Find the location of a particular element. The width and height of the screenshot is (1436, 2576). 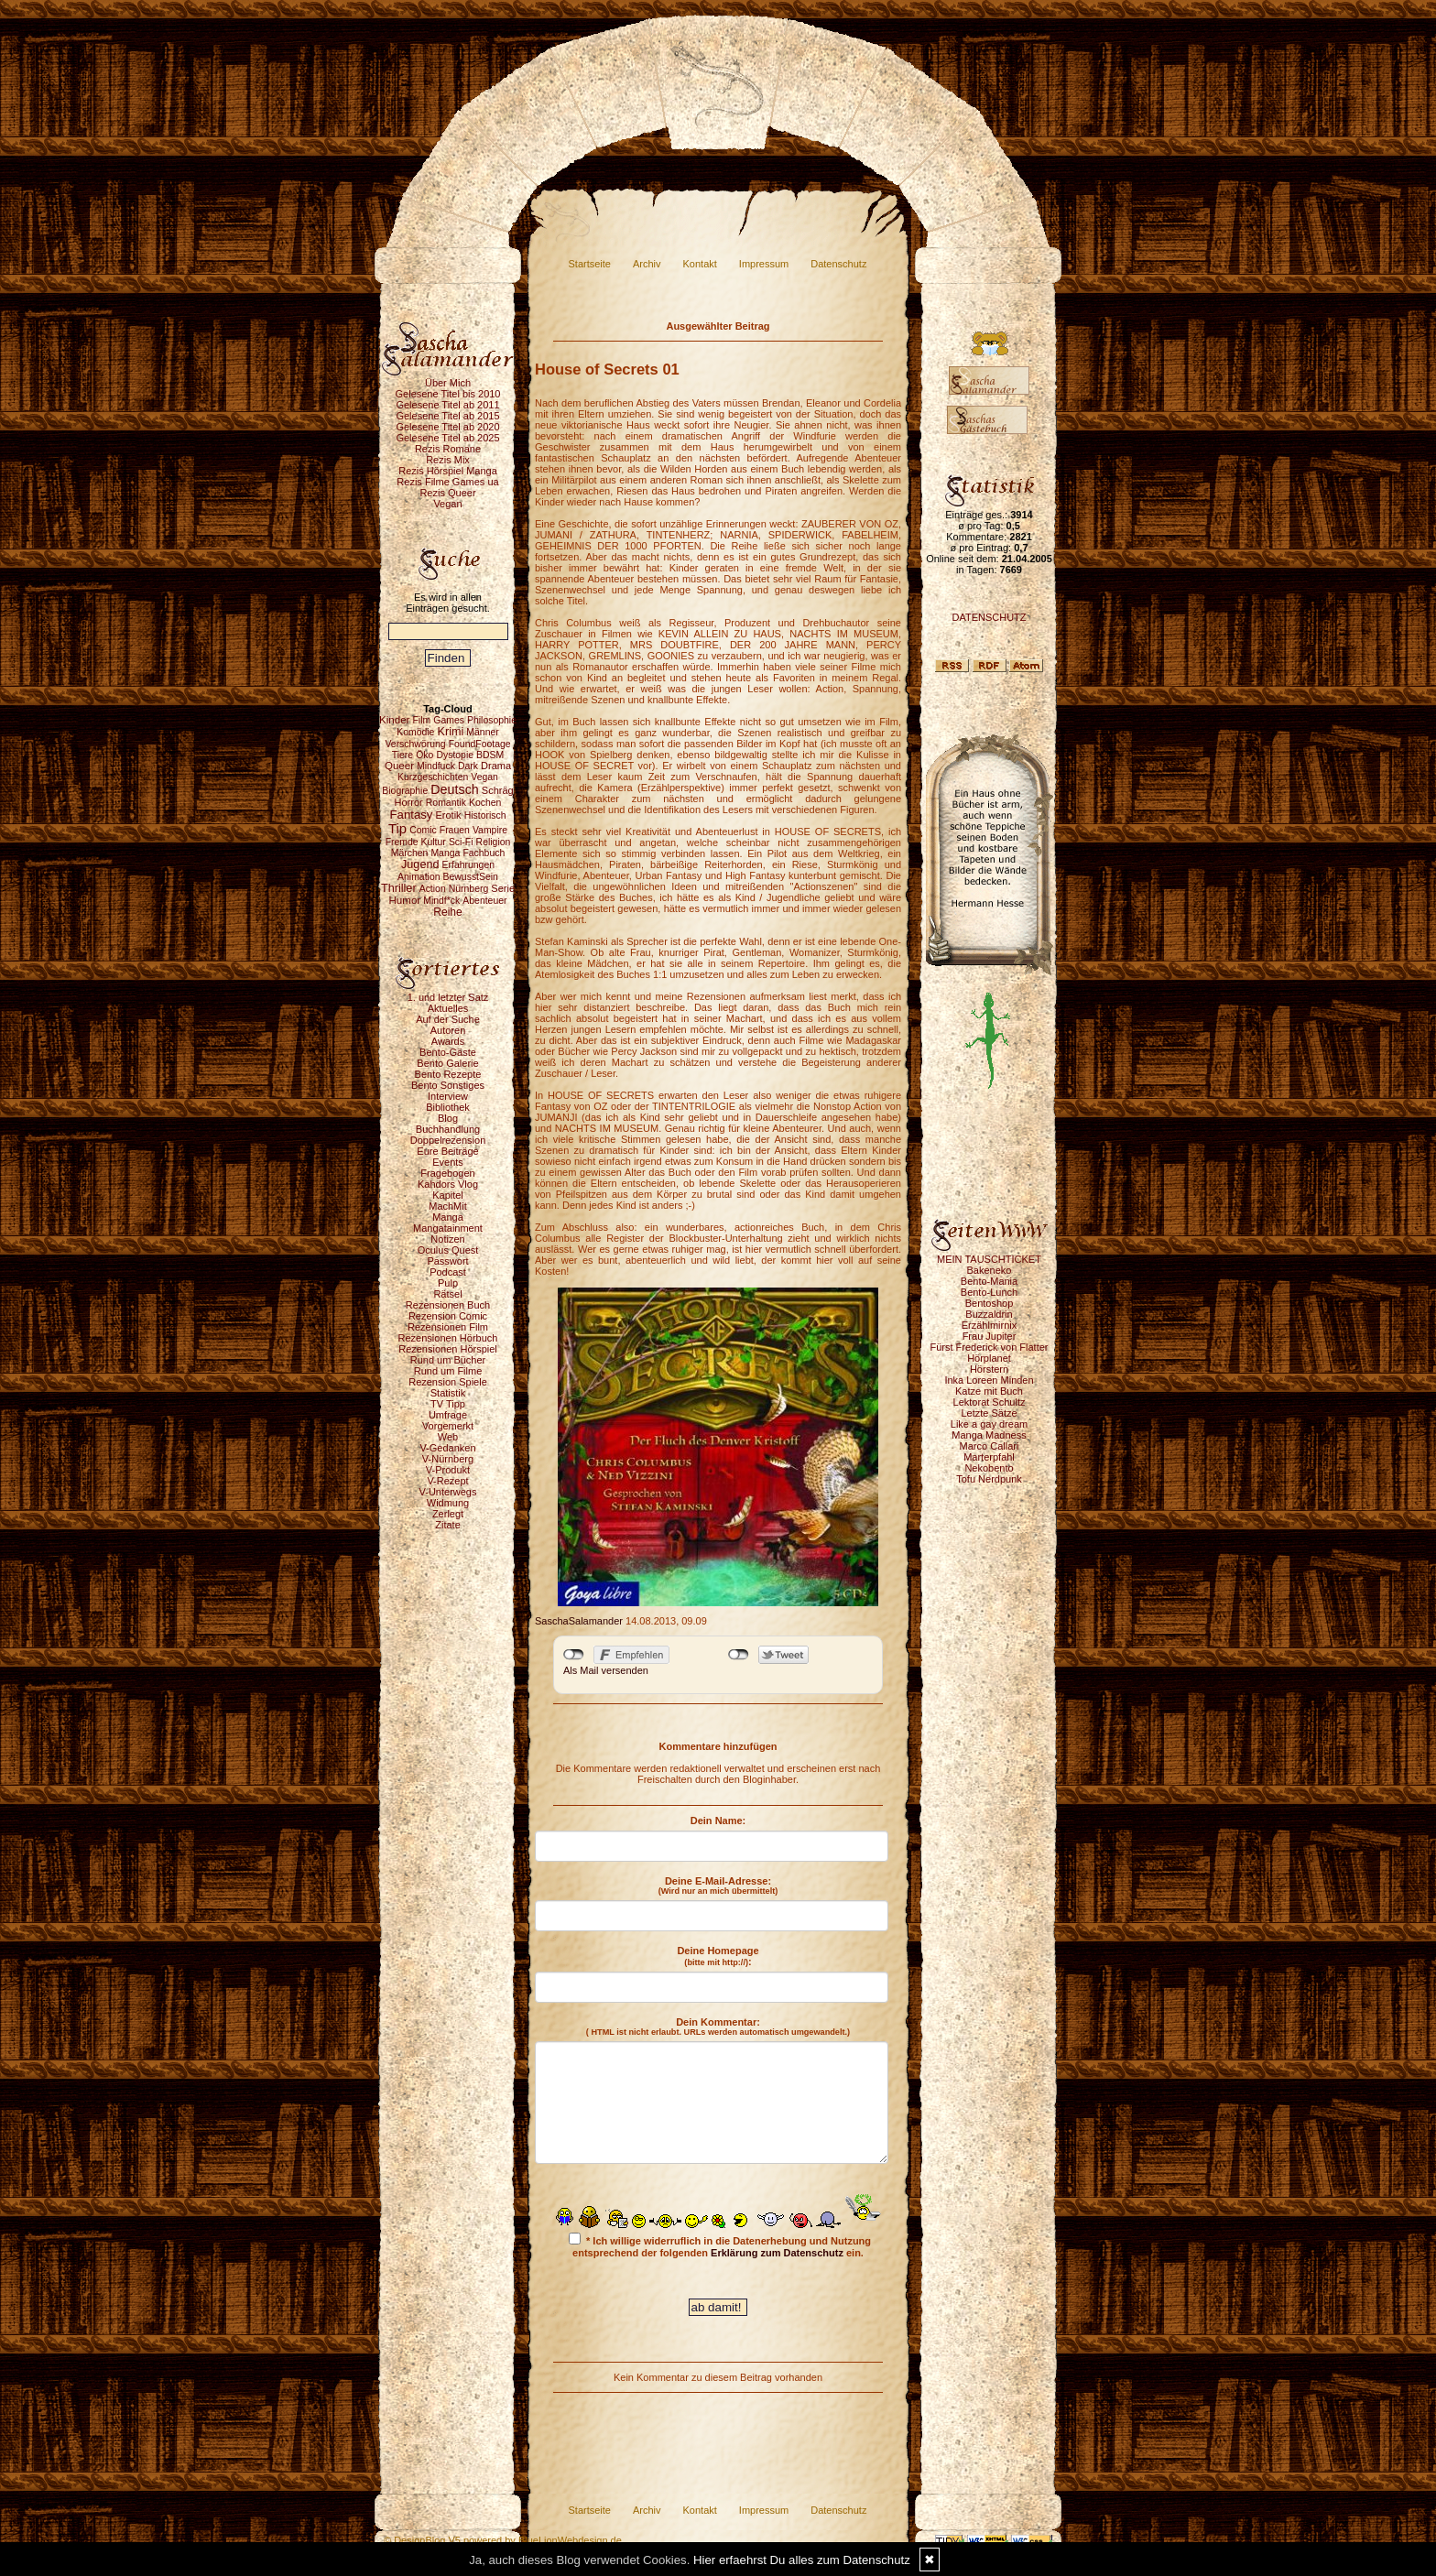

Frau Jupiter is located at coordinates (990, 1336).